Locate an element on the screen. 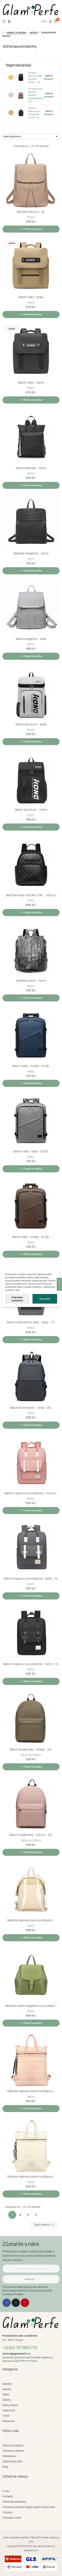  Pracujte s námi is located at coordinates (11, 2517).